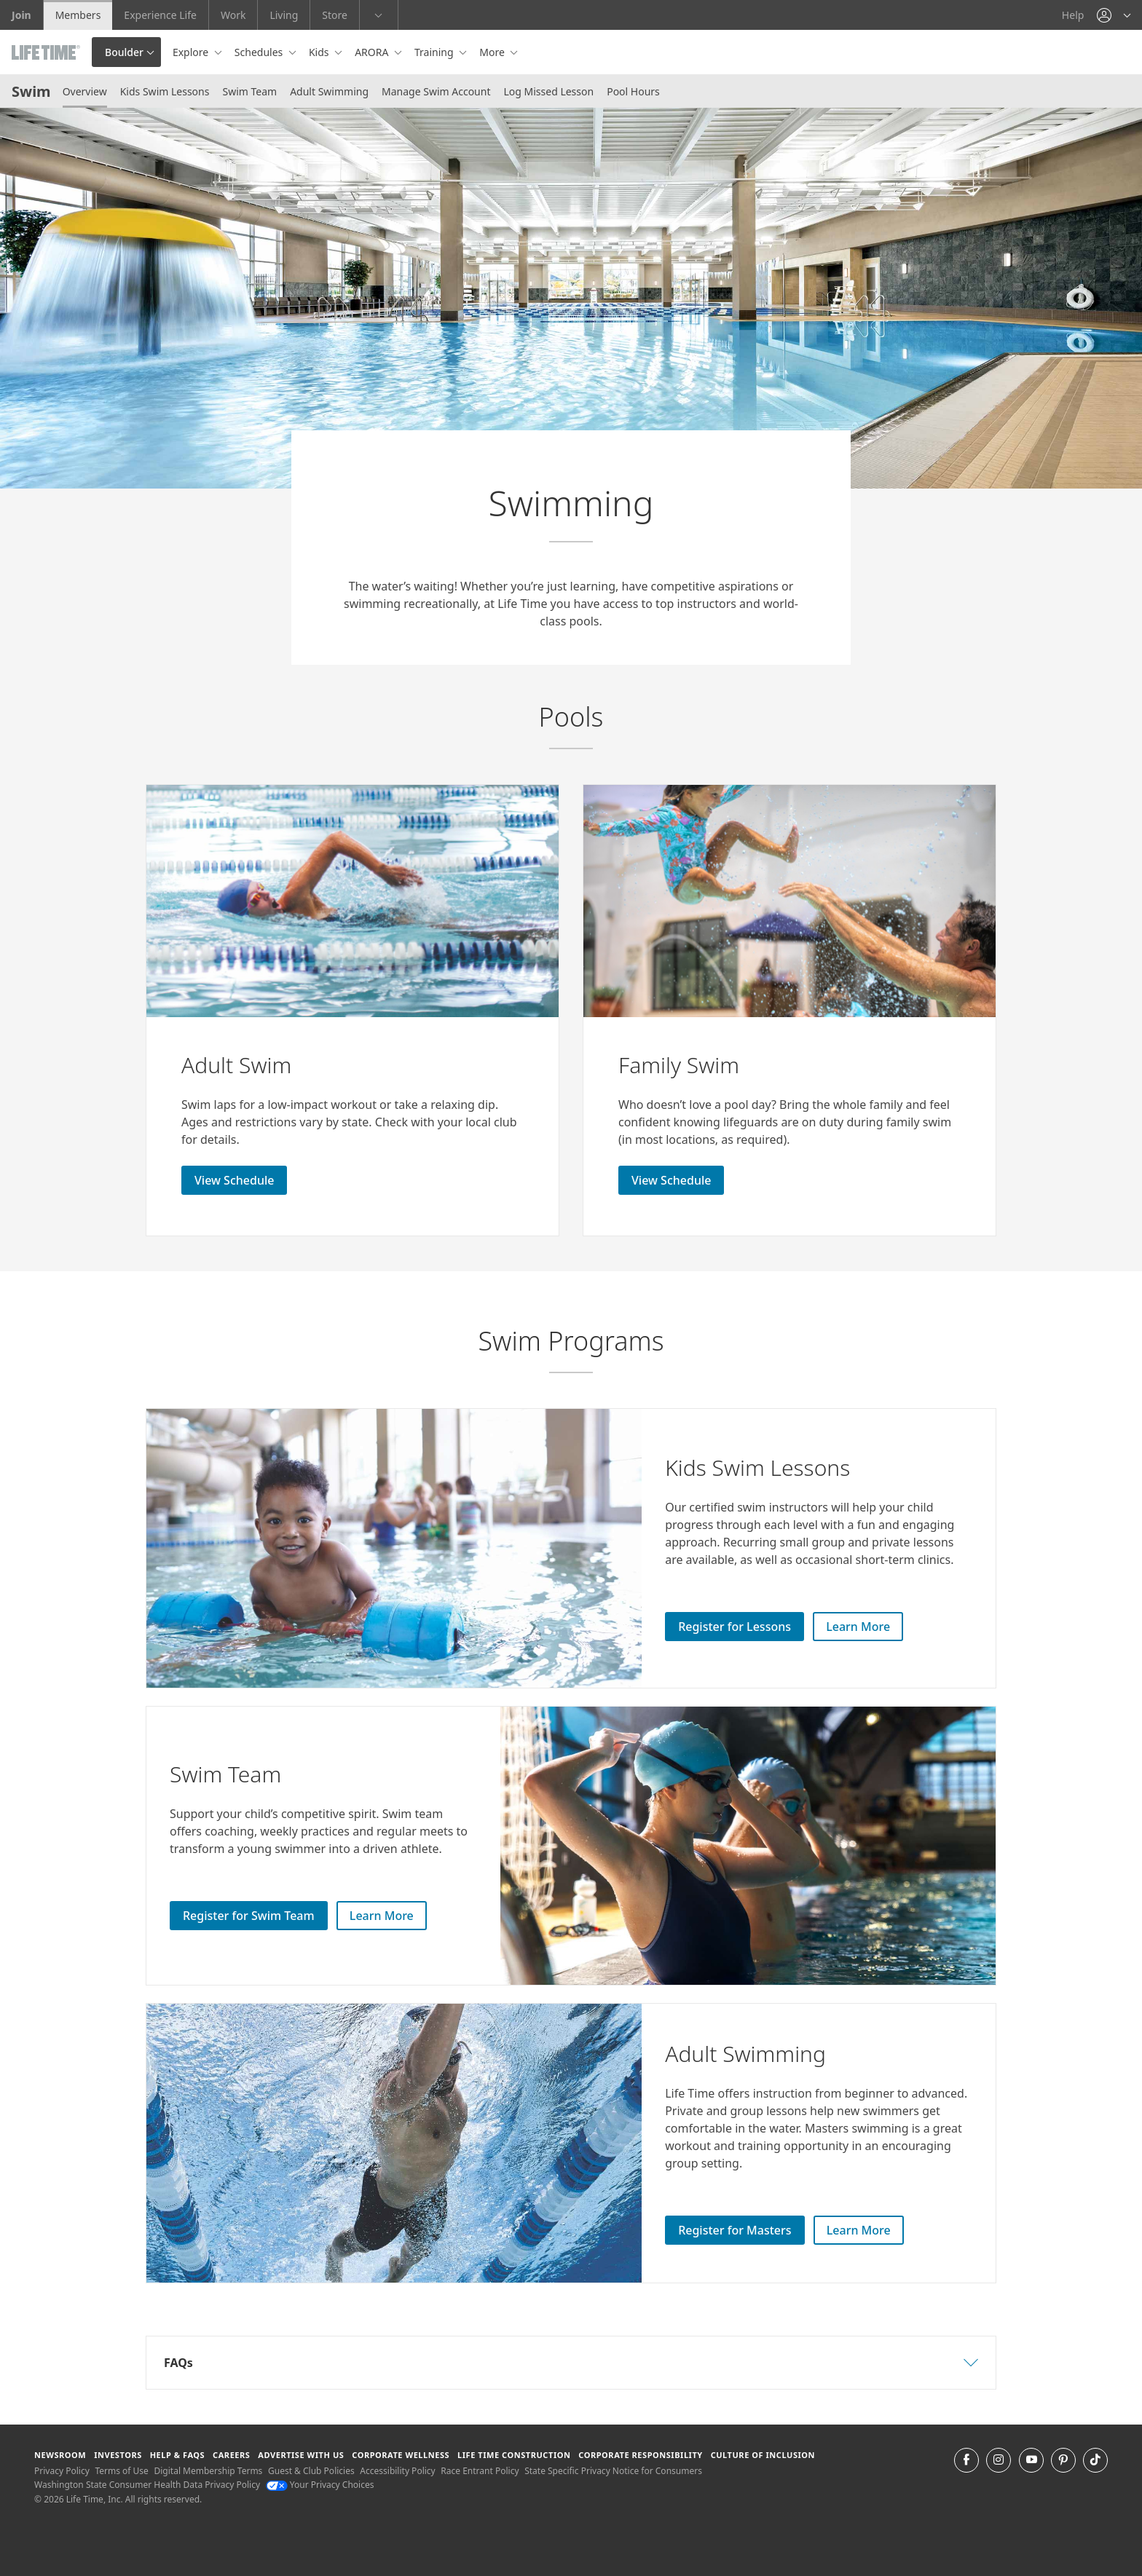 The width and height of the screenshot is (1142, 2576). What do you see at coordinates (249, 1916) in the screenshot?
I see `Register for Swim Team` at bounding box center [249, 1916].